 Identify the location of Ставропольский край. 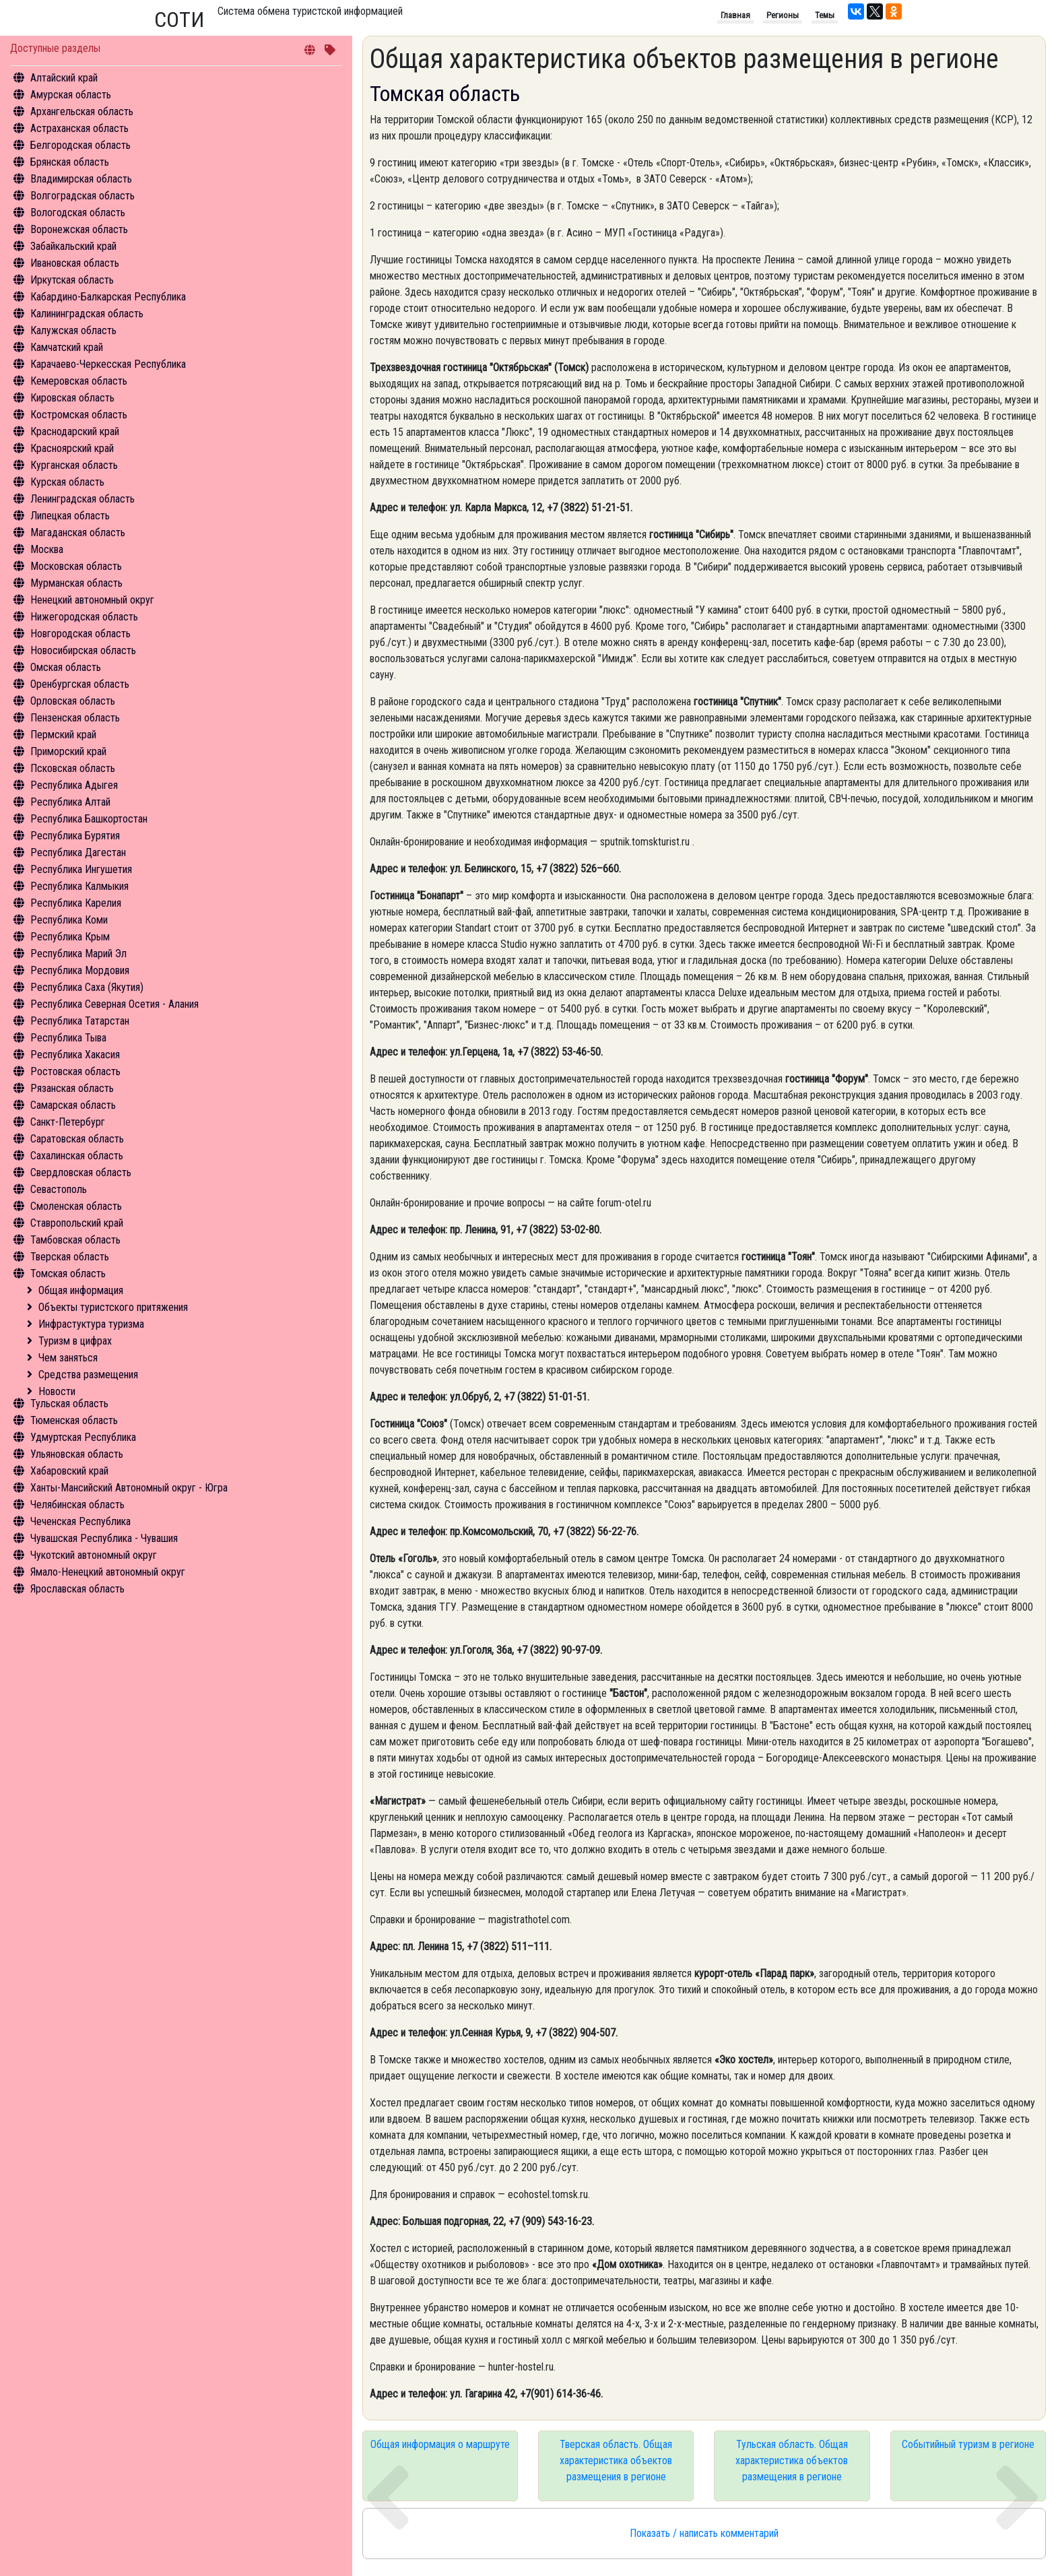
(76, 1223).